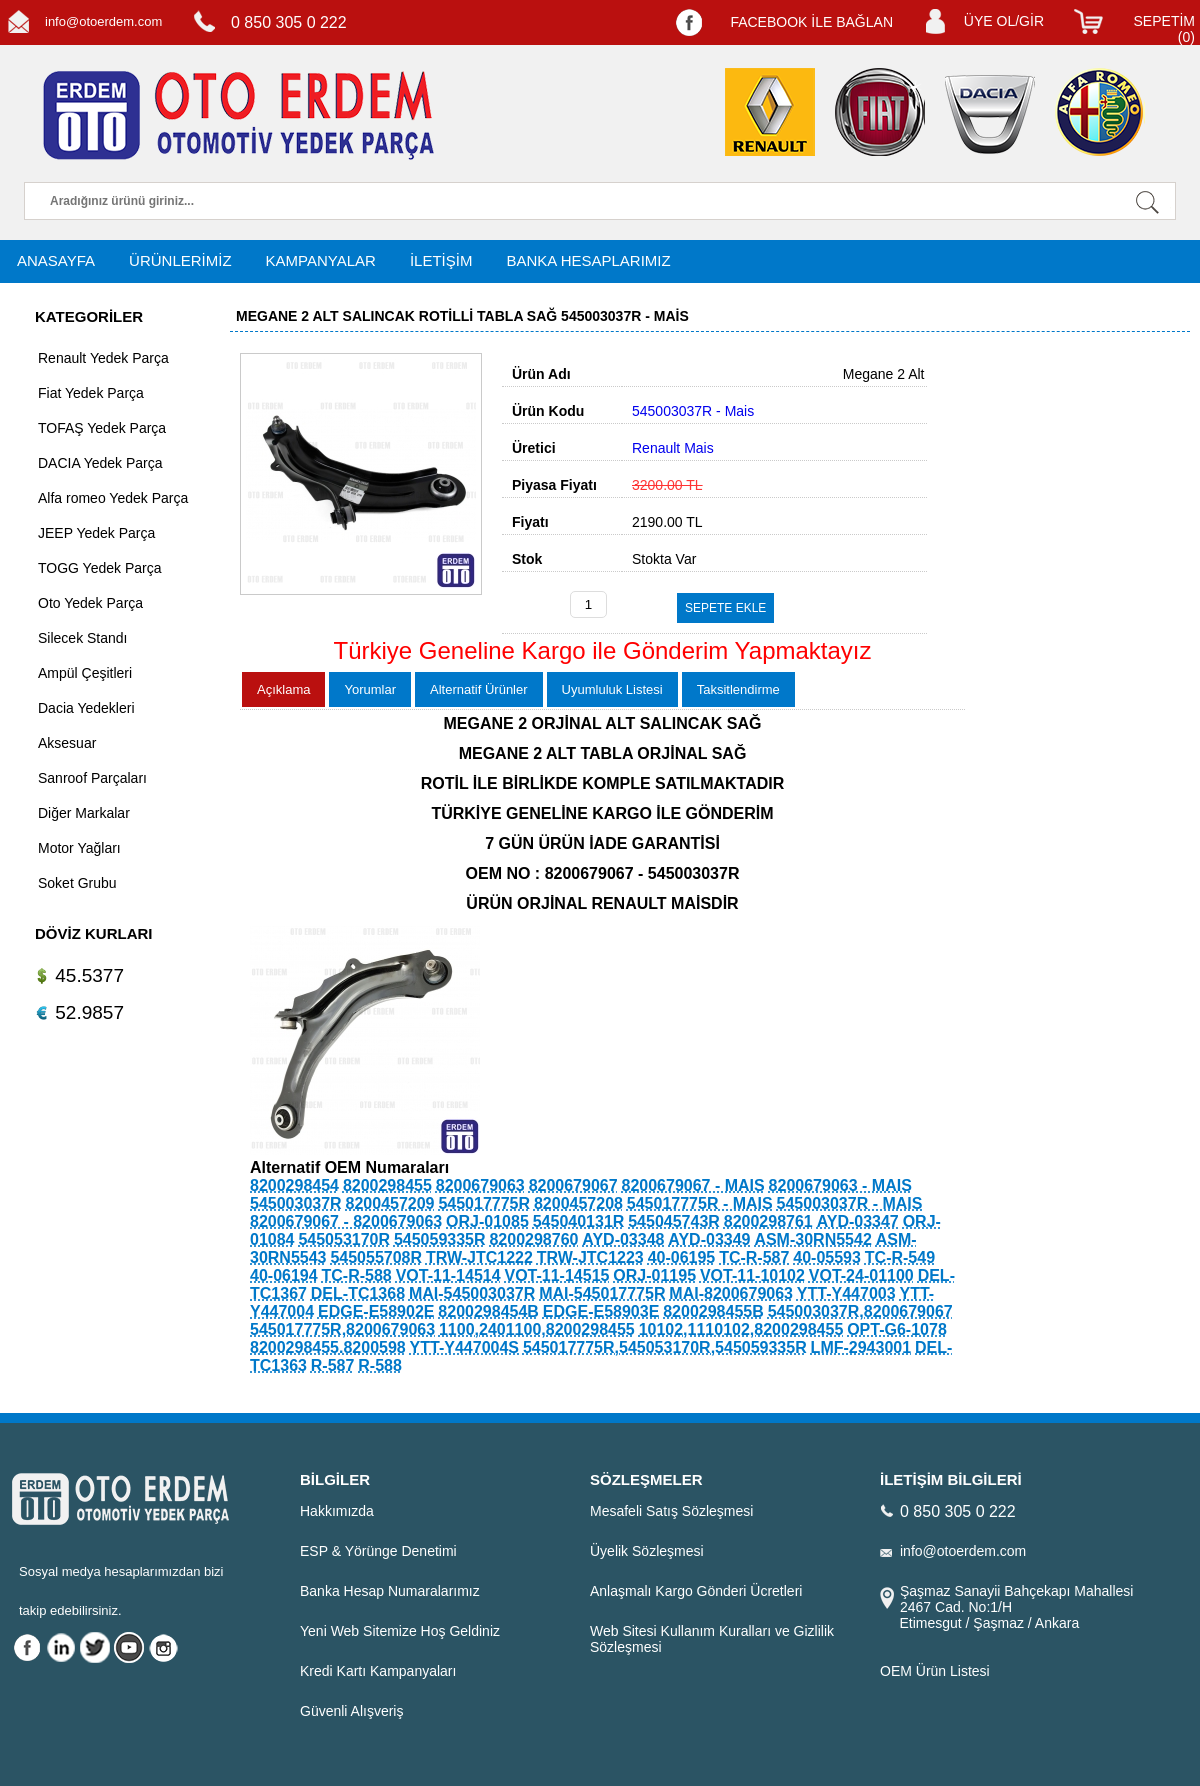  I want to click on SEPETE EKLE, so click(725, 608).